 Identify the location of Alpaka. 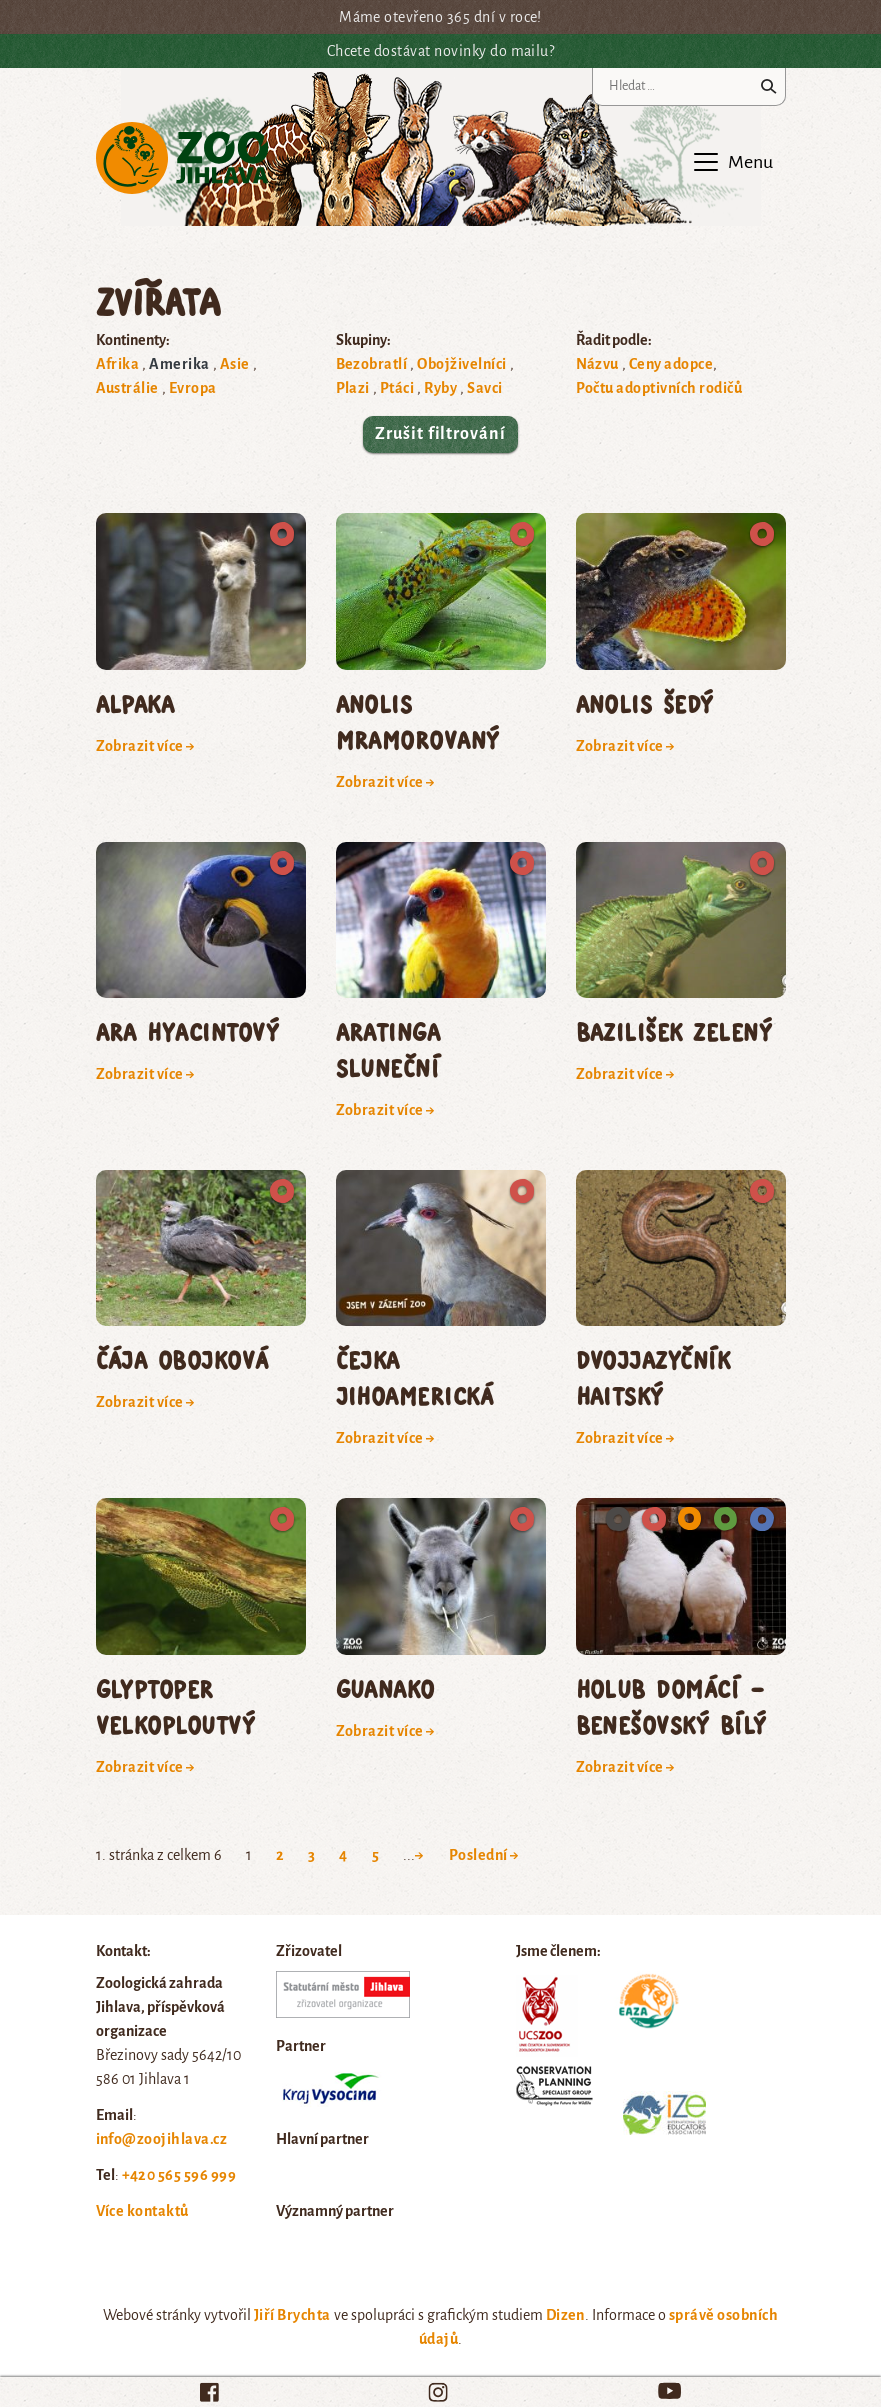
(135, 703).